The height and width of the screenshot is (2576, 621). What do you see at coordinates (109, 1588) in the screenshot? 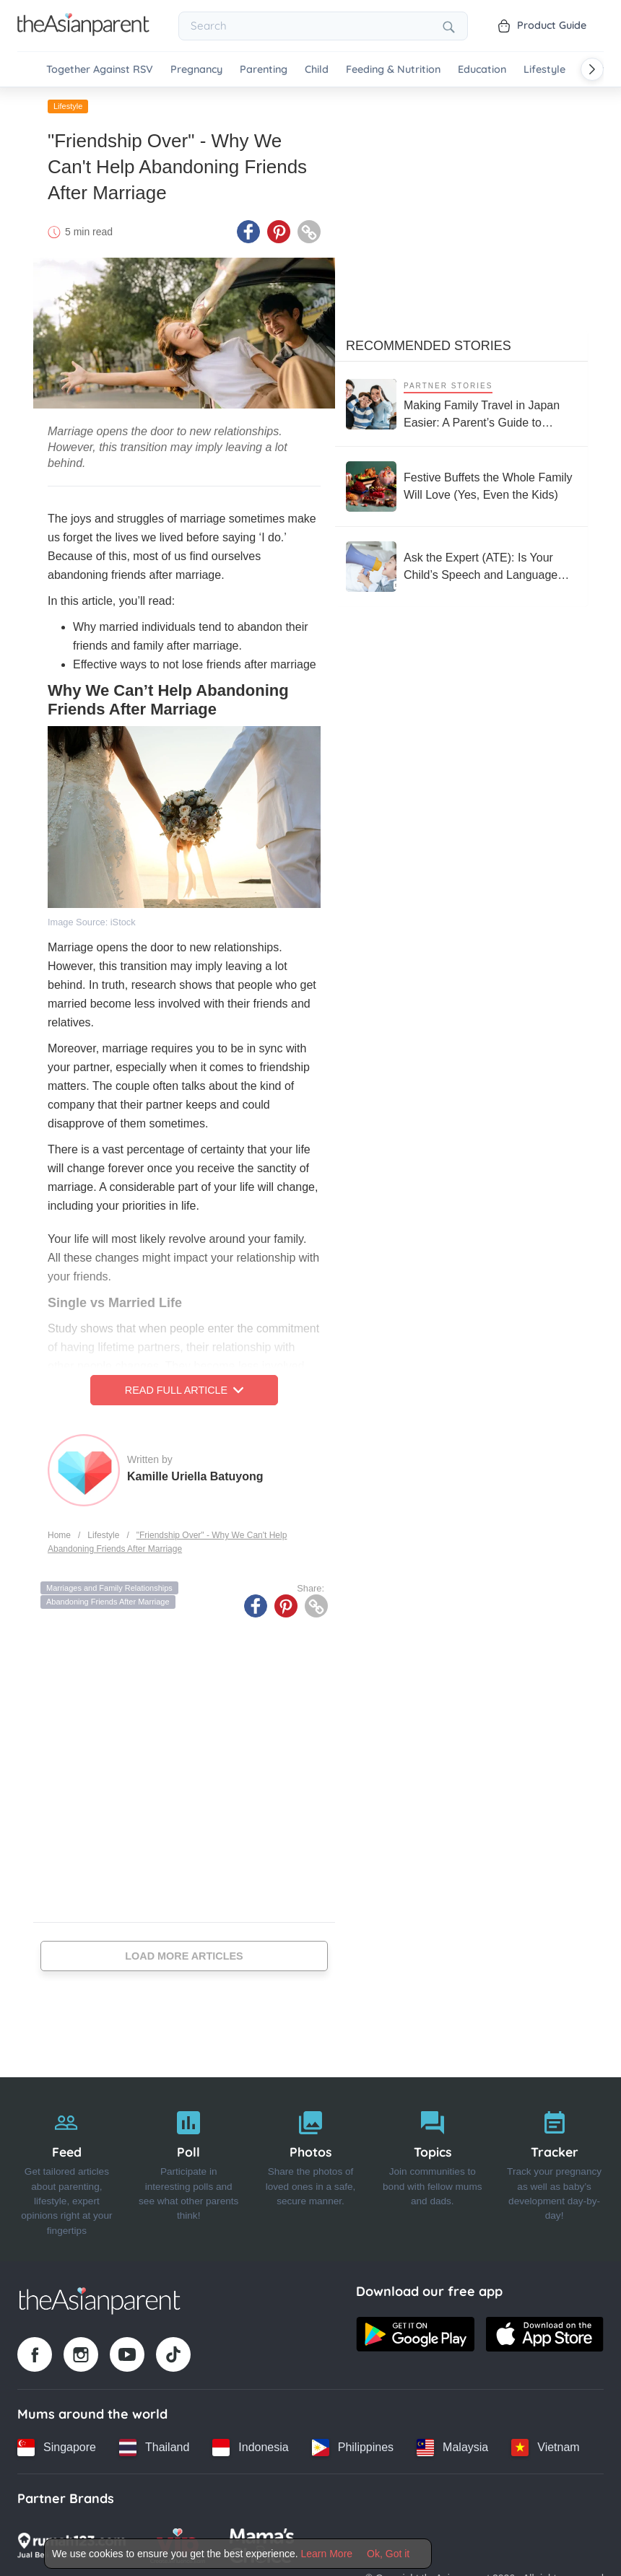
I see `Marriages and Family Relationships` at bounding box center [109, 1588].